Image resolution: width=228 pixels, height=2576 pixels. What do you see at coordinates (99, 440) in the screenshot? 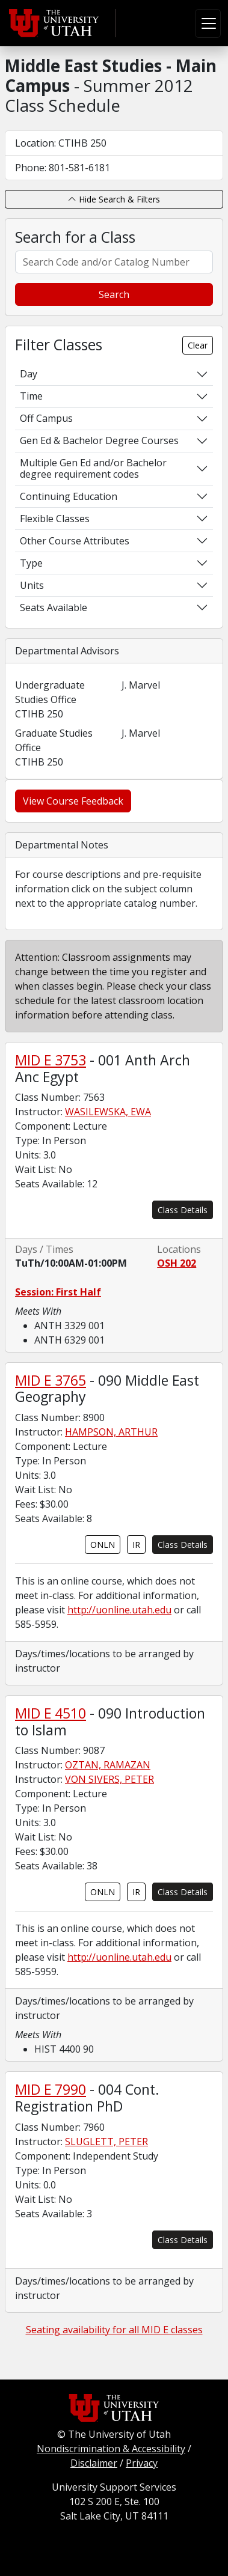
I see `Gen Ed & Bachelor Degree Courses` at bounding box center [99, 440].